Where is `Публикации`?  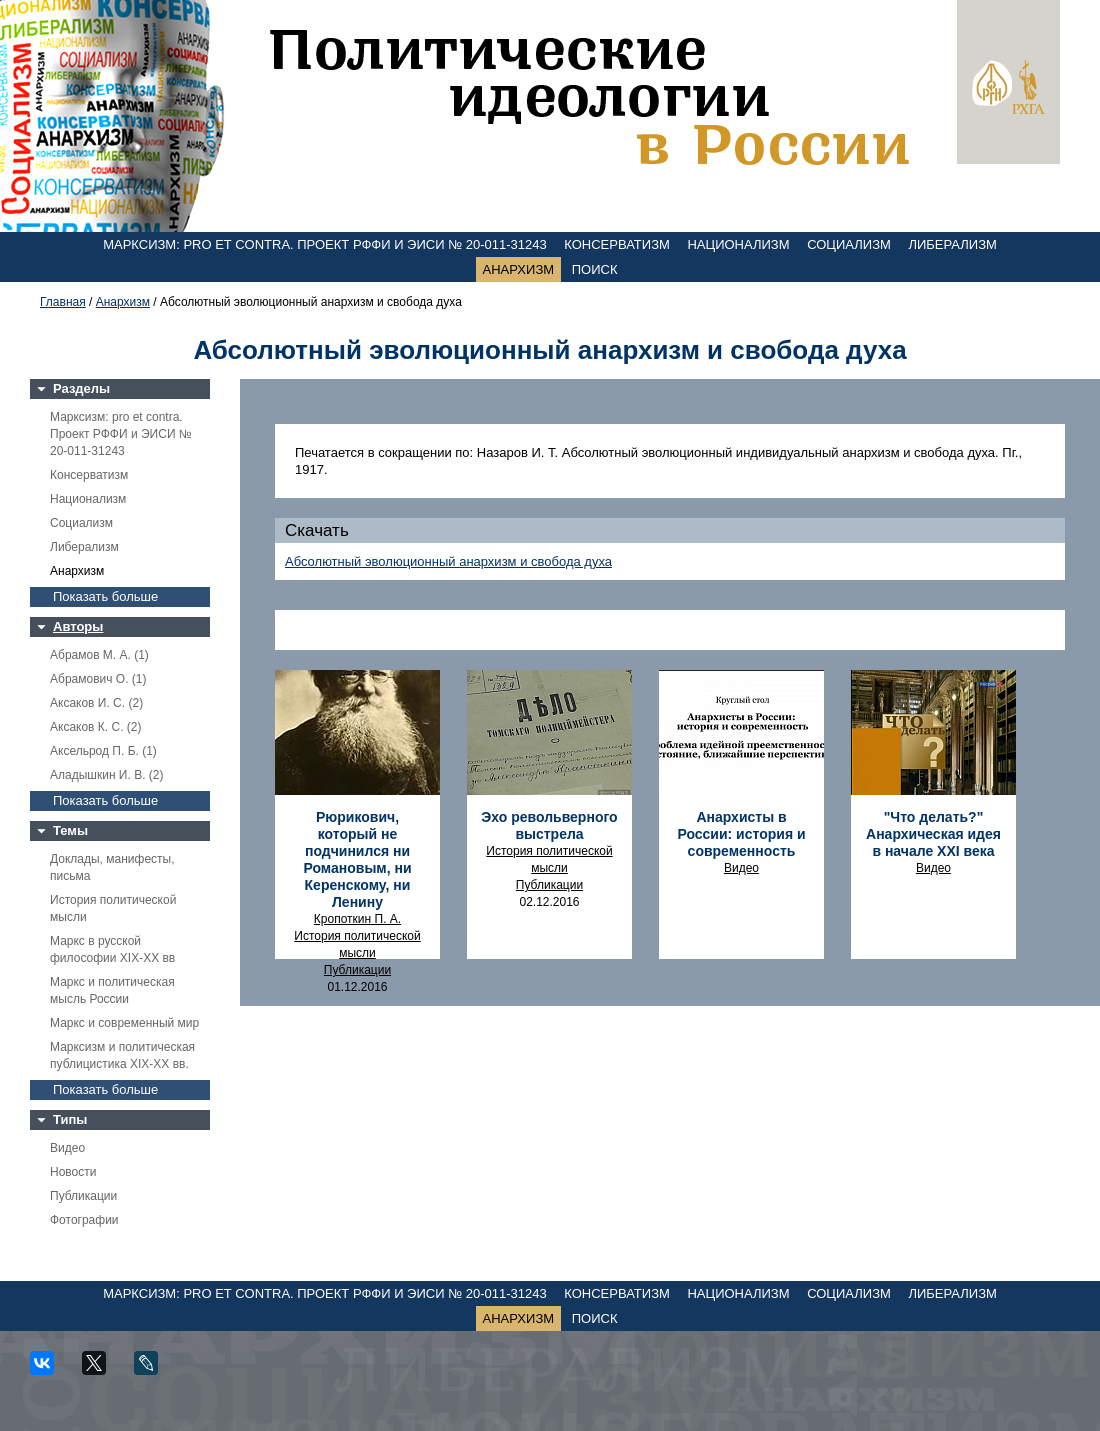
Публикации is located at coordinates (83, 1196).